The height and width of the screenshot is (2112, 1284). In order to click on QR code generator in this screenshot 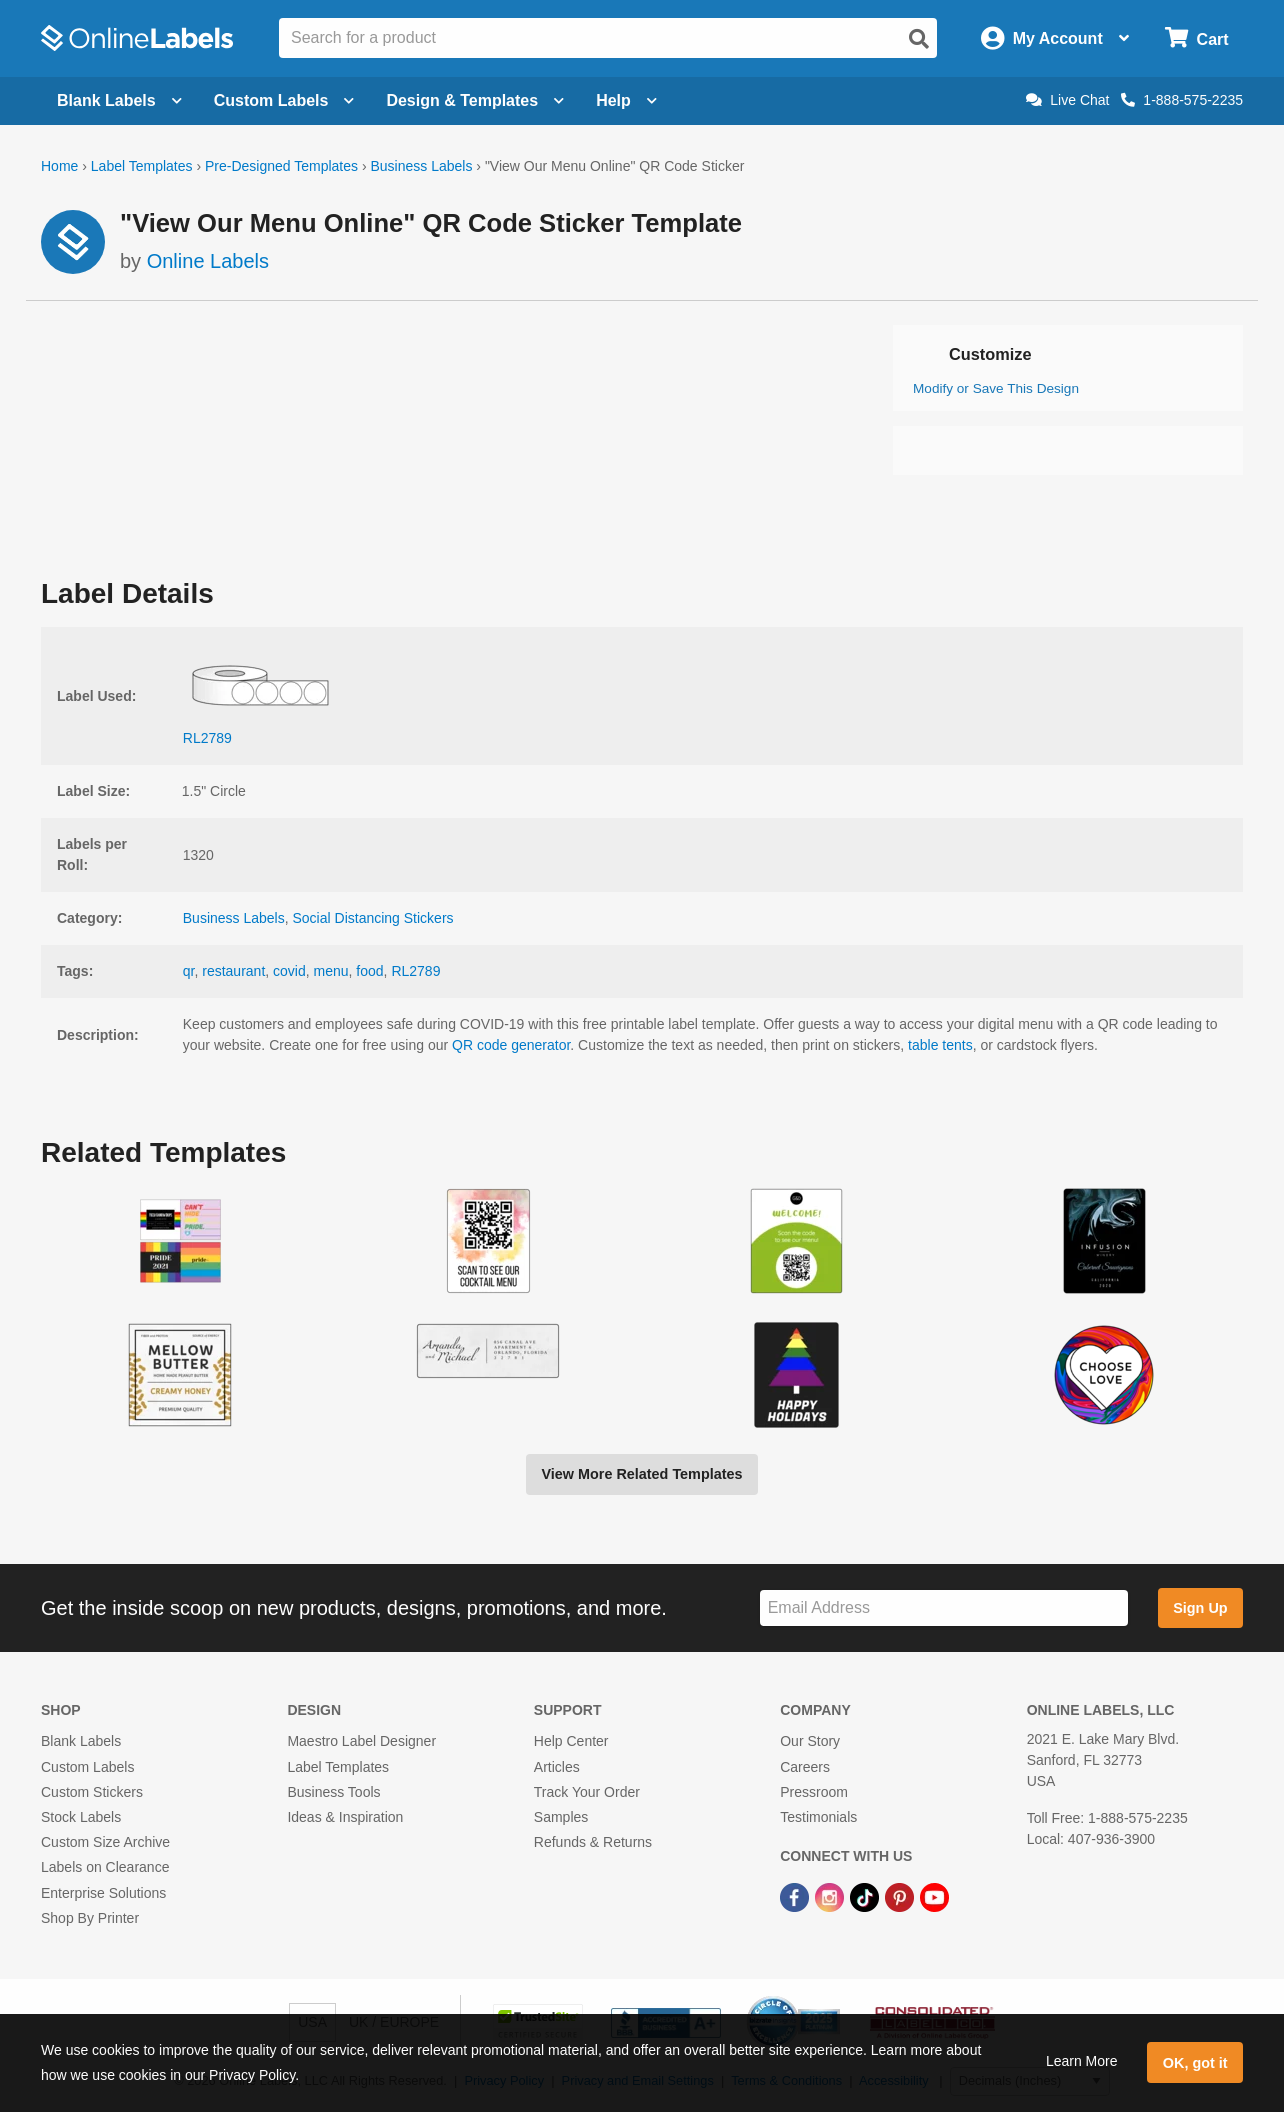, I will do `click(511, 1045)`.